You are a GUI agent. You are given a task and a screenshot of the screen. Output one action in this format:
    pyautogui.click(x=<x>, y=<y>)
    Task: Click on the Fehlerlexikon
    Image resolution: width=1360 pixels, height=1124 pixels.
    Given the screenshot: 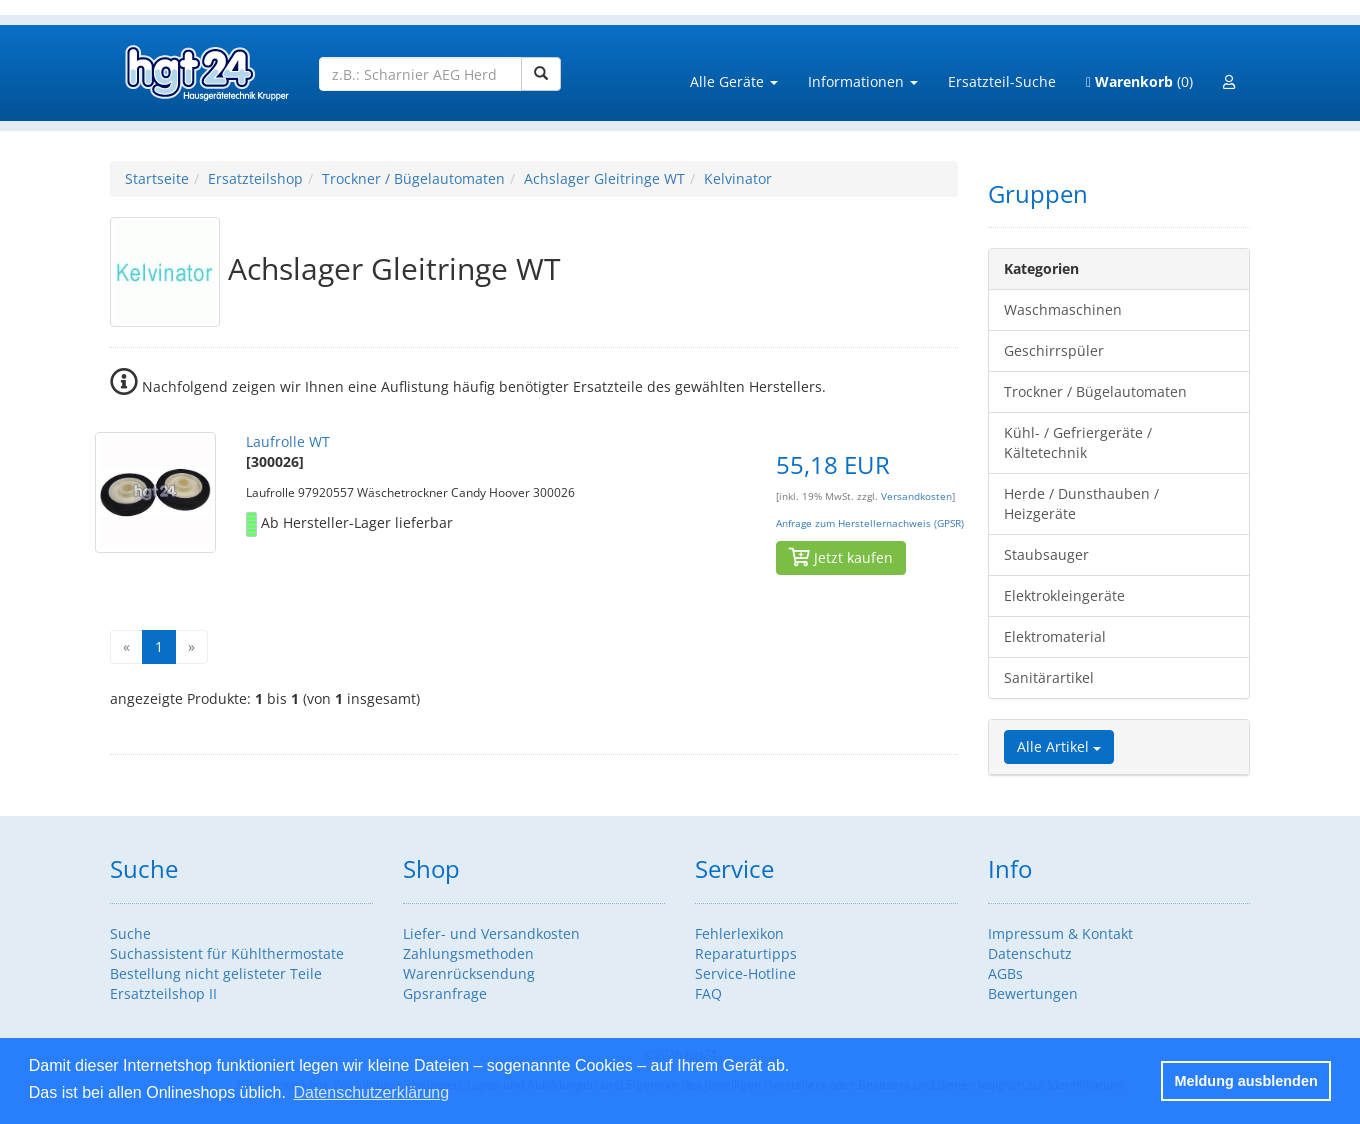 What is the action you would take?
    pyautogui.click(x=739, y=933)
    